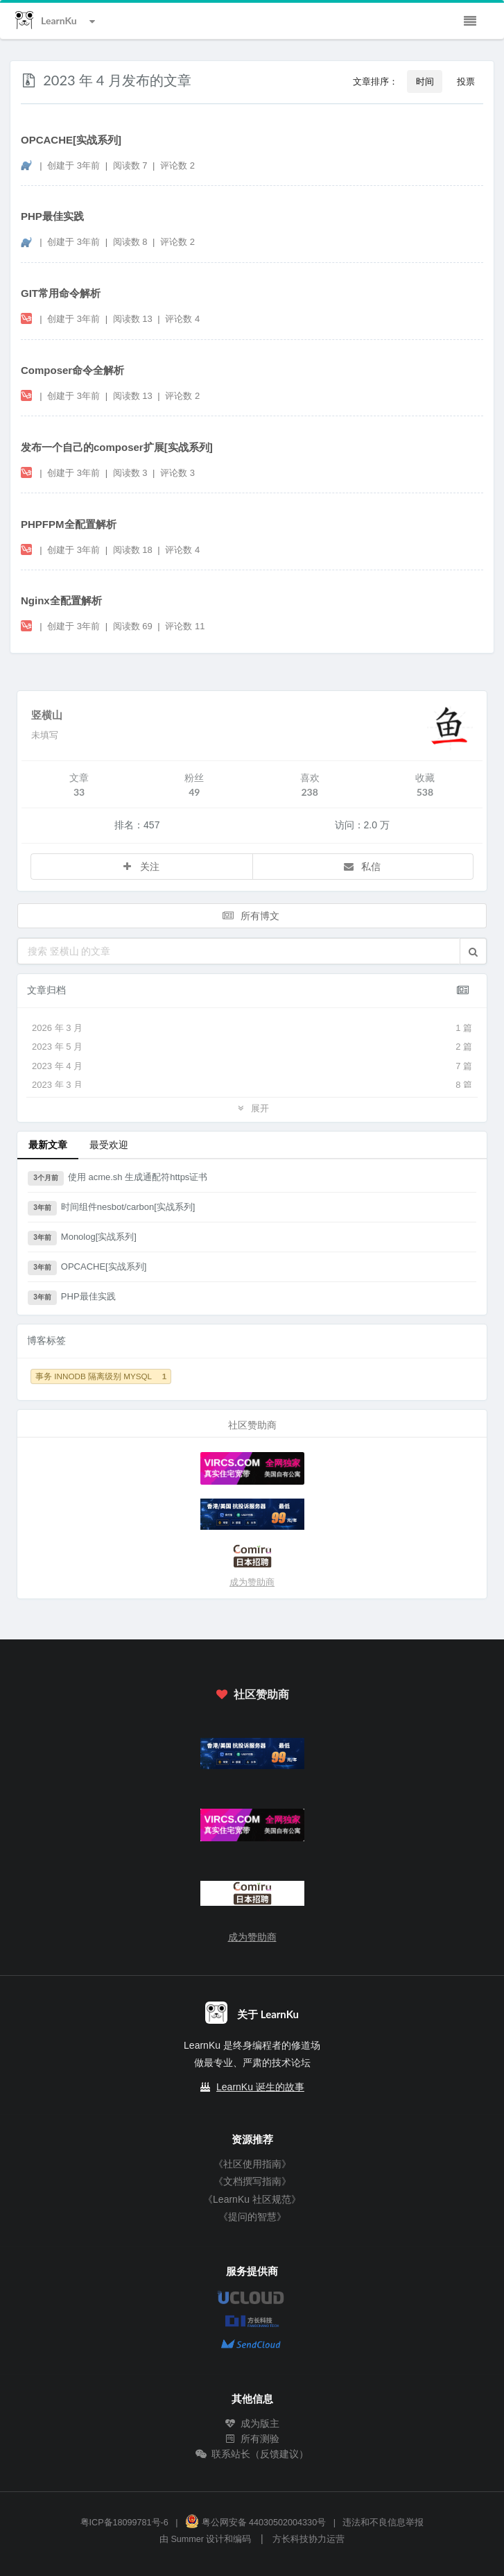  I want to click on 创建于, so click(73, 165).